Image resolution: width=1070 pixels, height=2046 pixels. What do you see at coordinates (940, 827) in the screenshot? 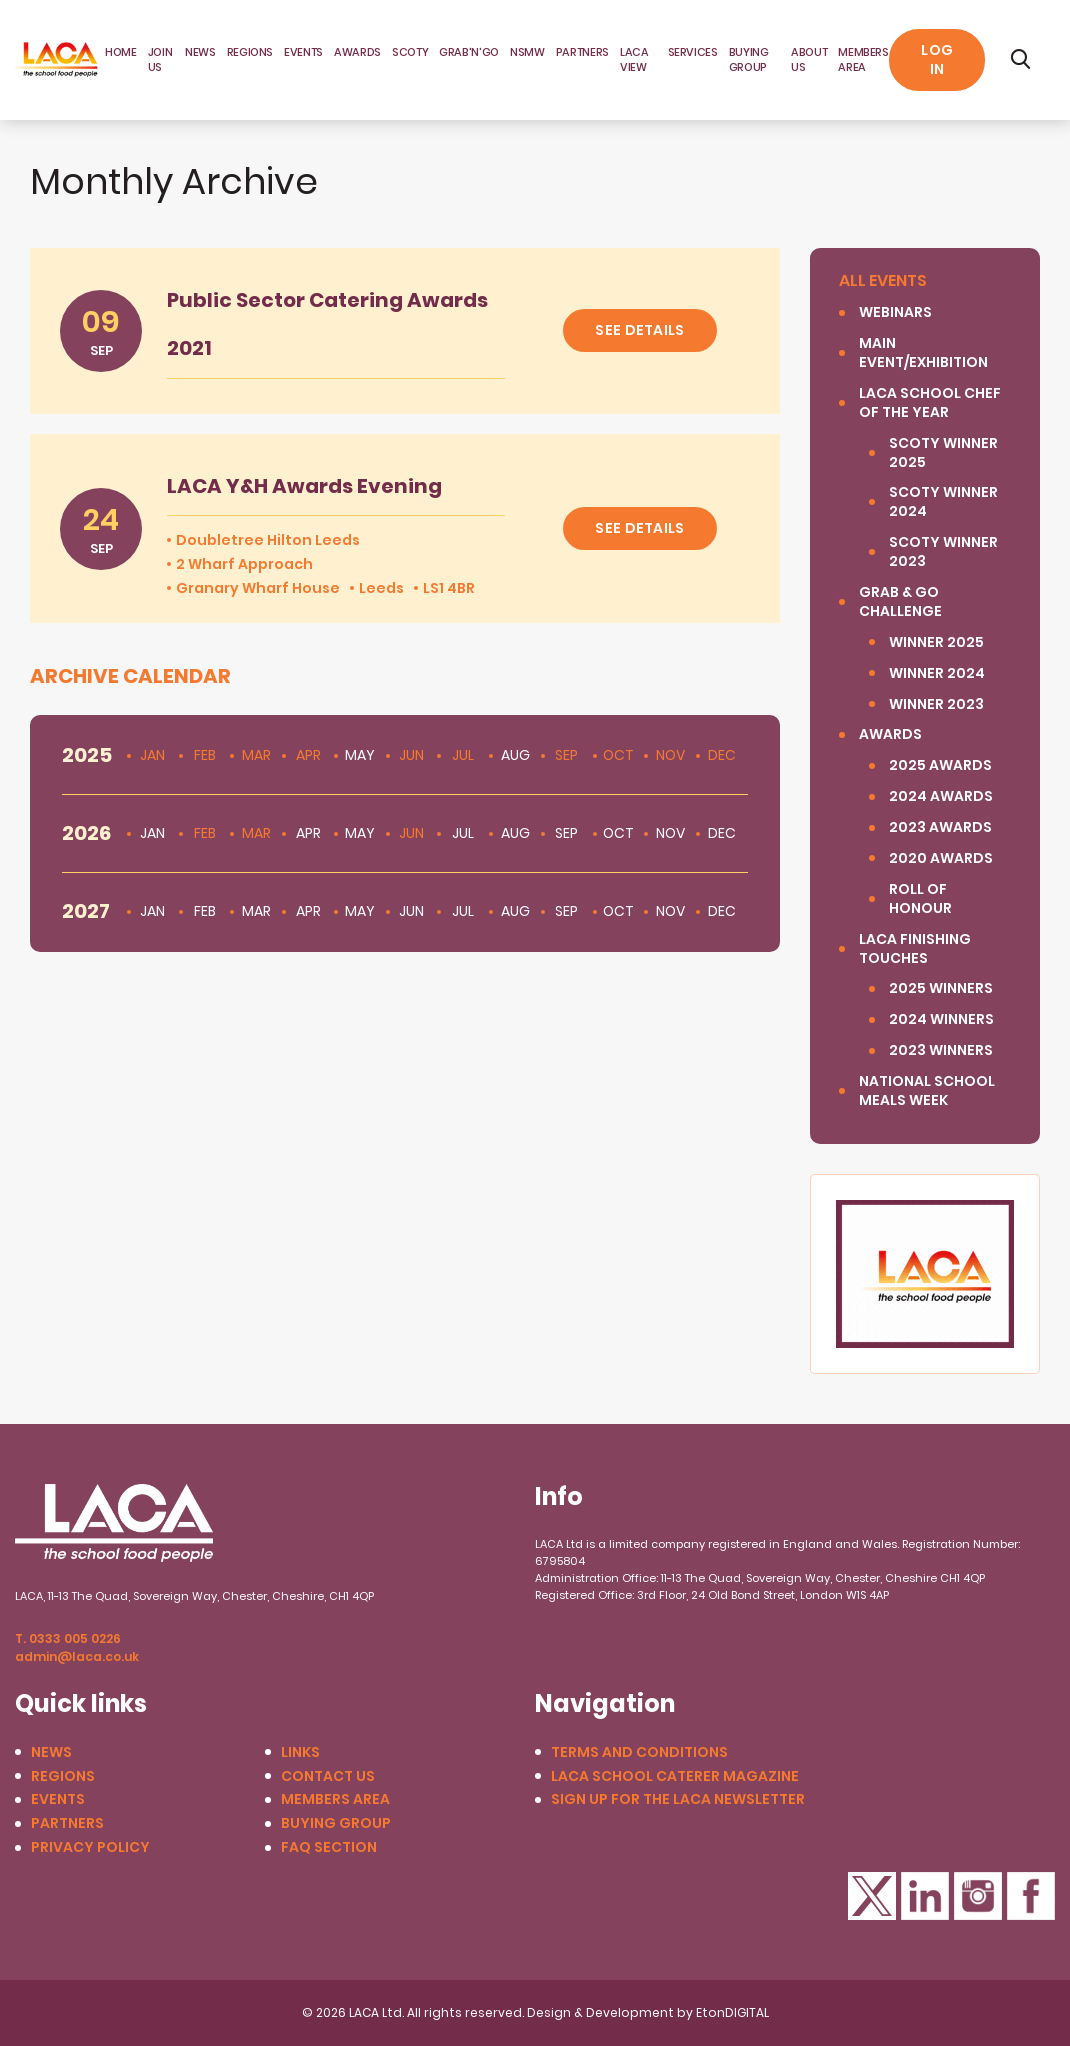
I see `2023 Awards` at bounding box center [940, 827].